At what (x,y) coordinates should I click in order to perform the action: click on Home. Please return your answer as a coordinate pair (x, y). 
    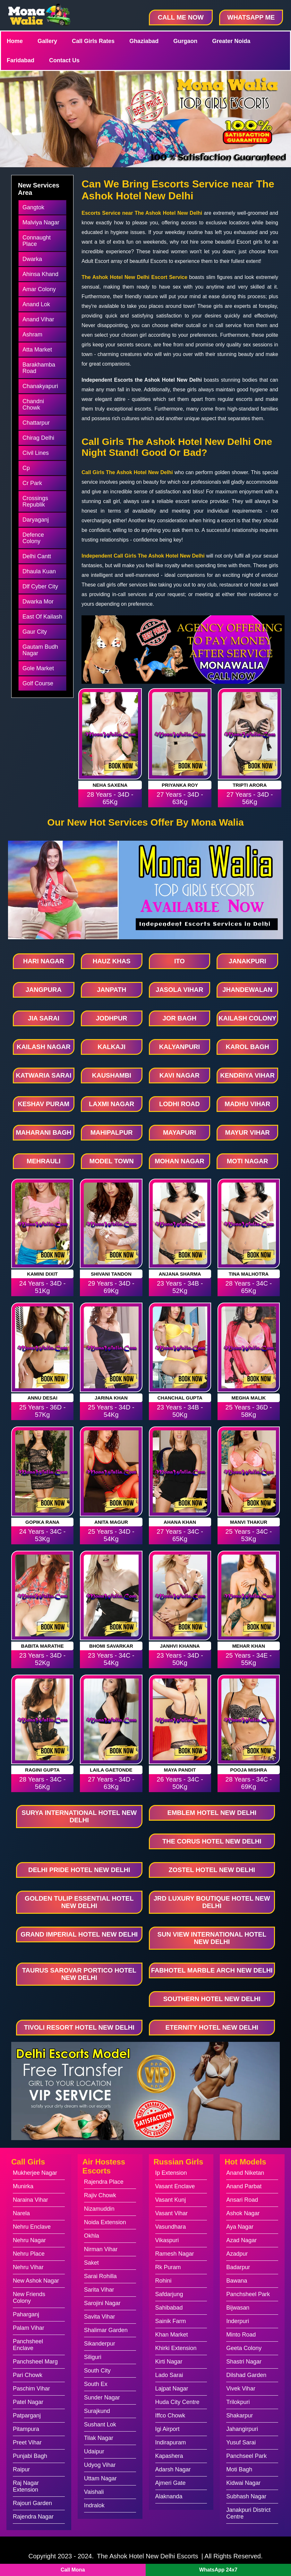
    Looking at the image, I should click on (15, 41).